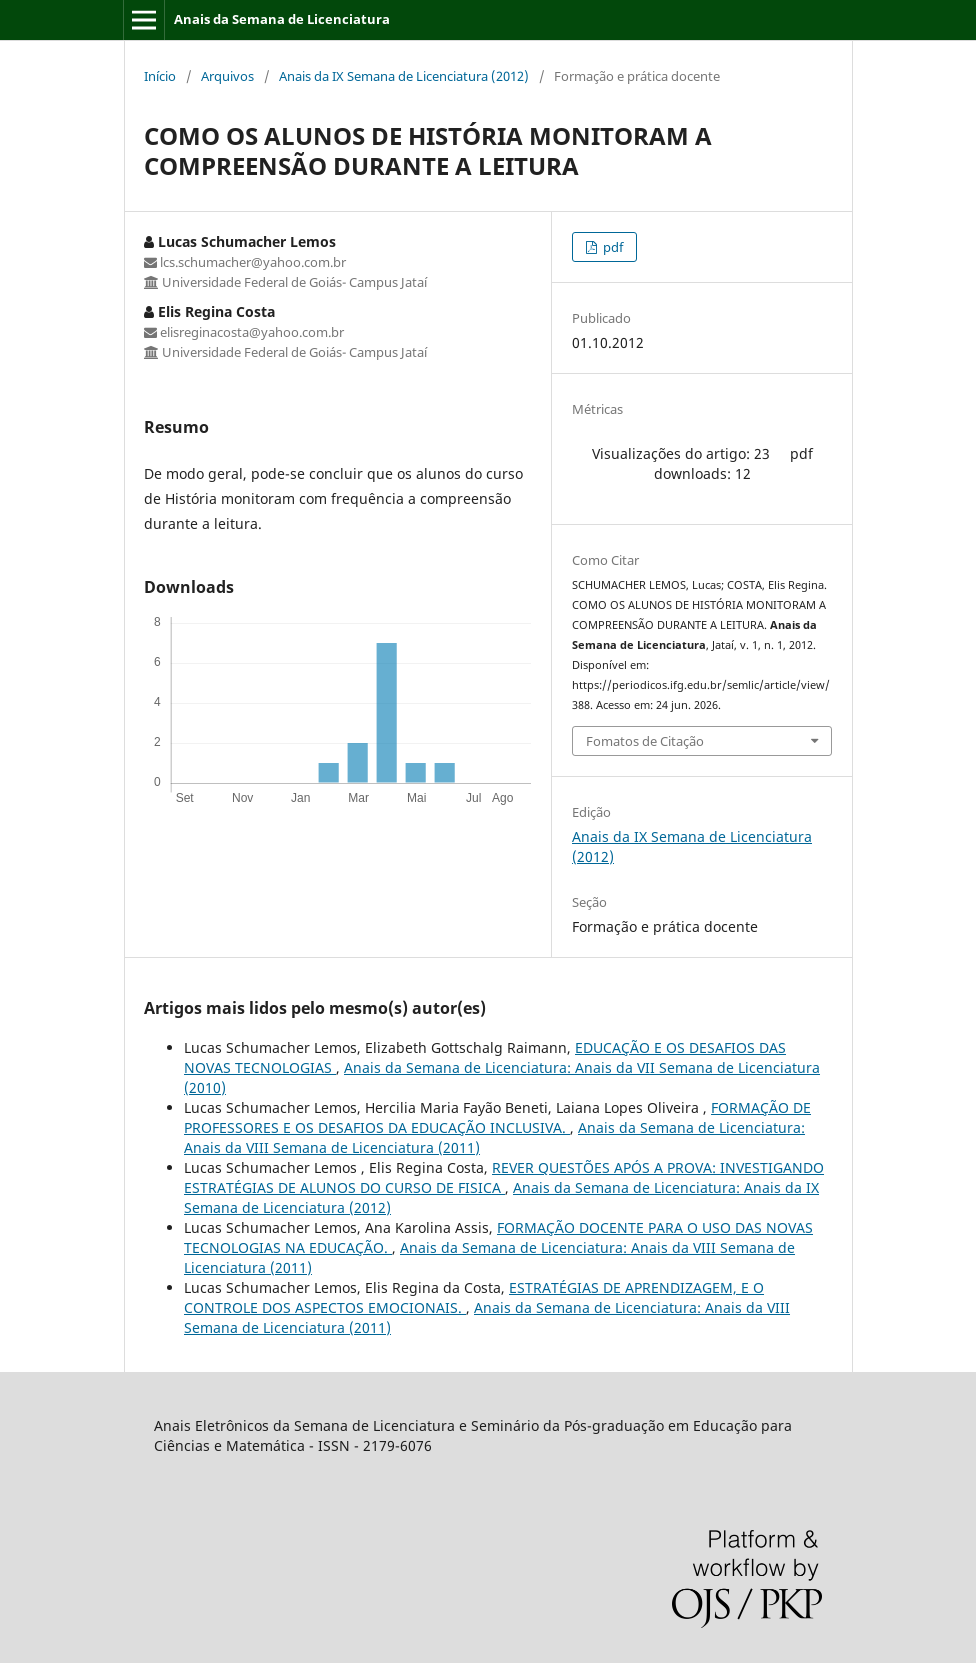 The width and height of the screenshot is (976, 1663). Describe the element at coordinates (282, 19) in the screenshot. I see `Anais da Semana de Licenciatura` at that location.